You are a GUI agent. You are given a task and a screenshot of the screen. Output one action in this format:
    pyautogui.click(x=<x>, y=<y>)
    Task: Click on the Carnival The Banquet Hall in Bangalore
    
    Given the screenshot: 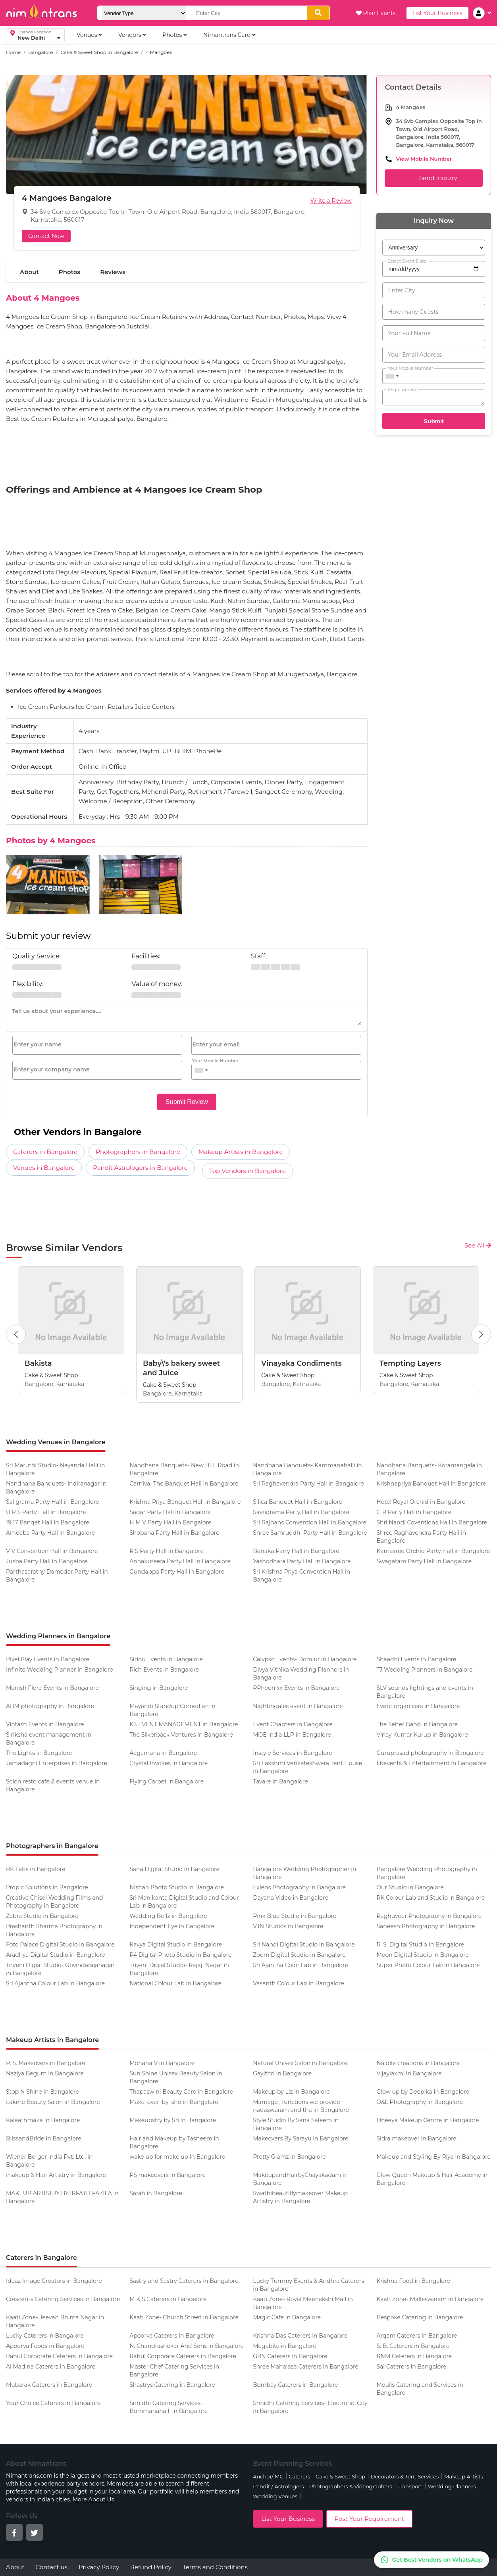 What is the action you would take?
    pyautogui.click(x=184, y=1483)
    